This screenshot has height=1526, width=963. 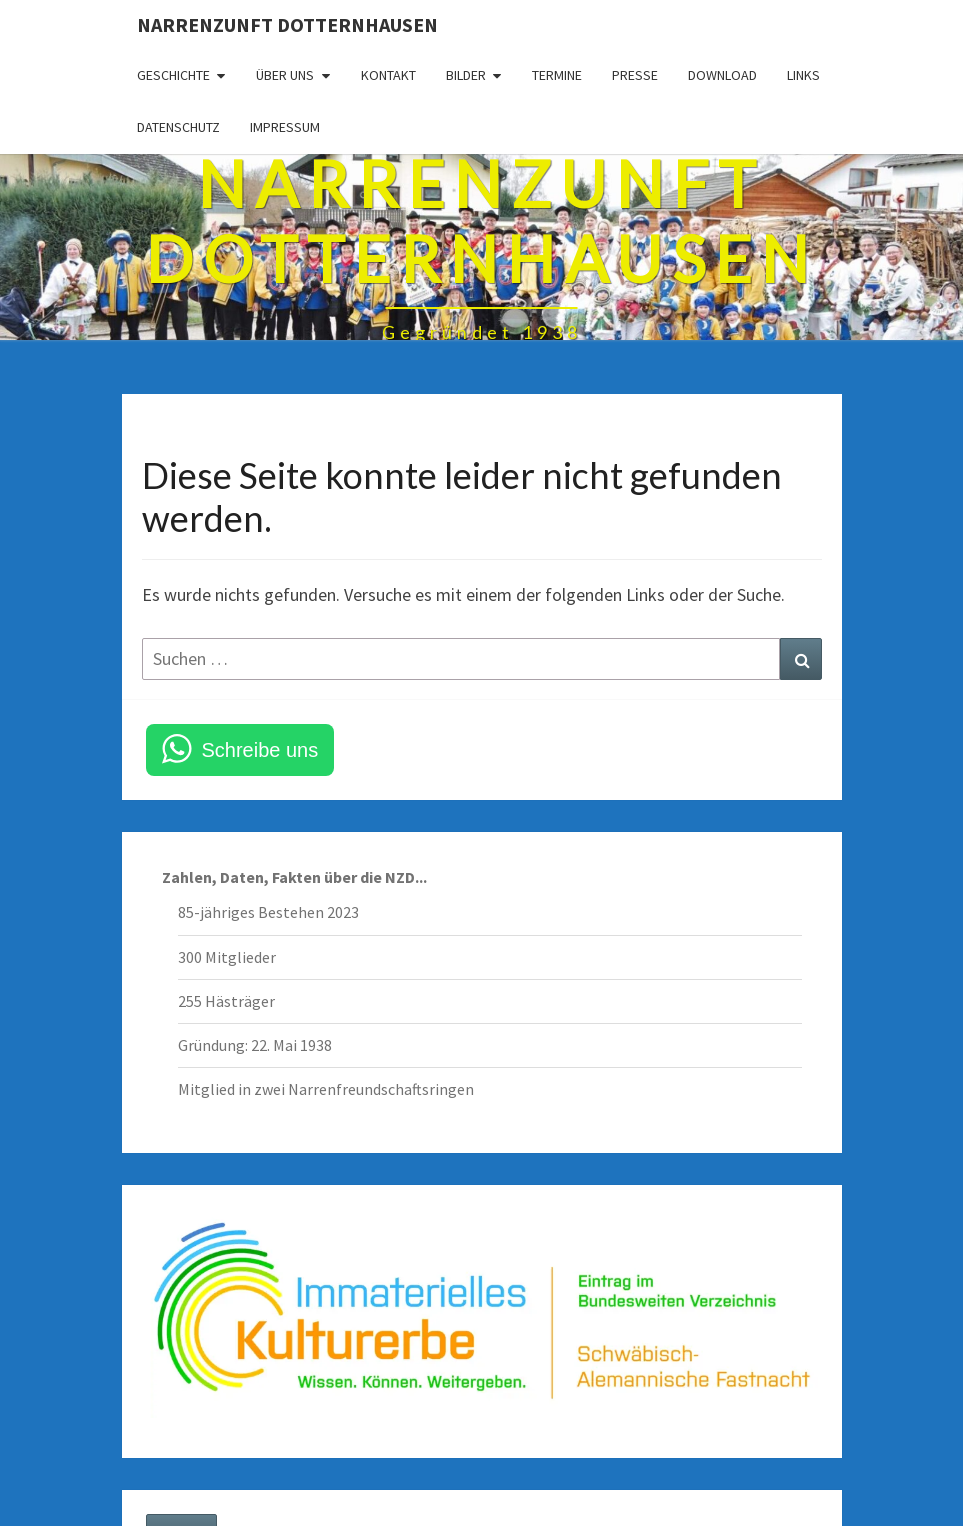 What do you see at coordinates (466, 75) in the screenshot?
I see `Bilder` at bounding box center [466, 75].